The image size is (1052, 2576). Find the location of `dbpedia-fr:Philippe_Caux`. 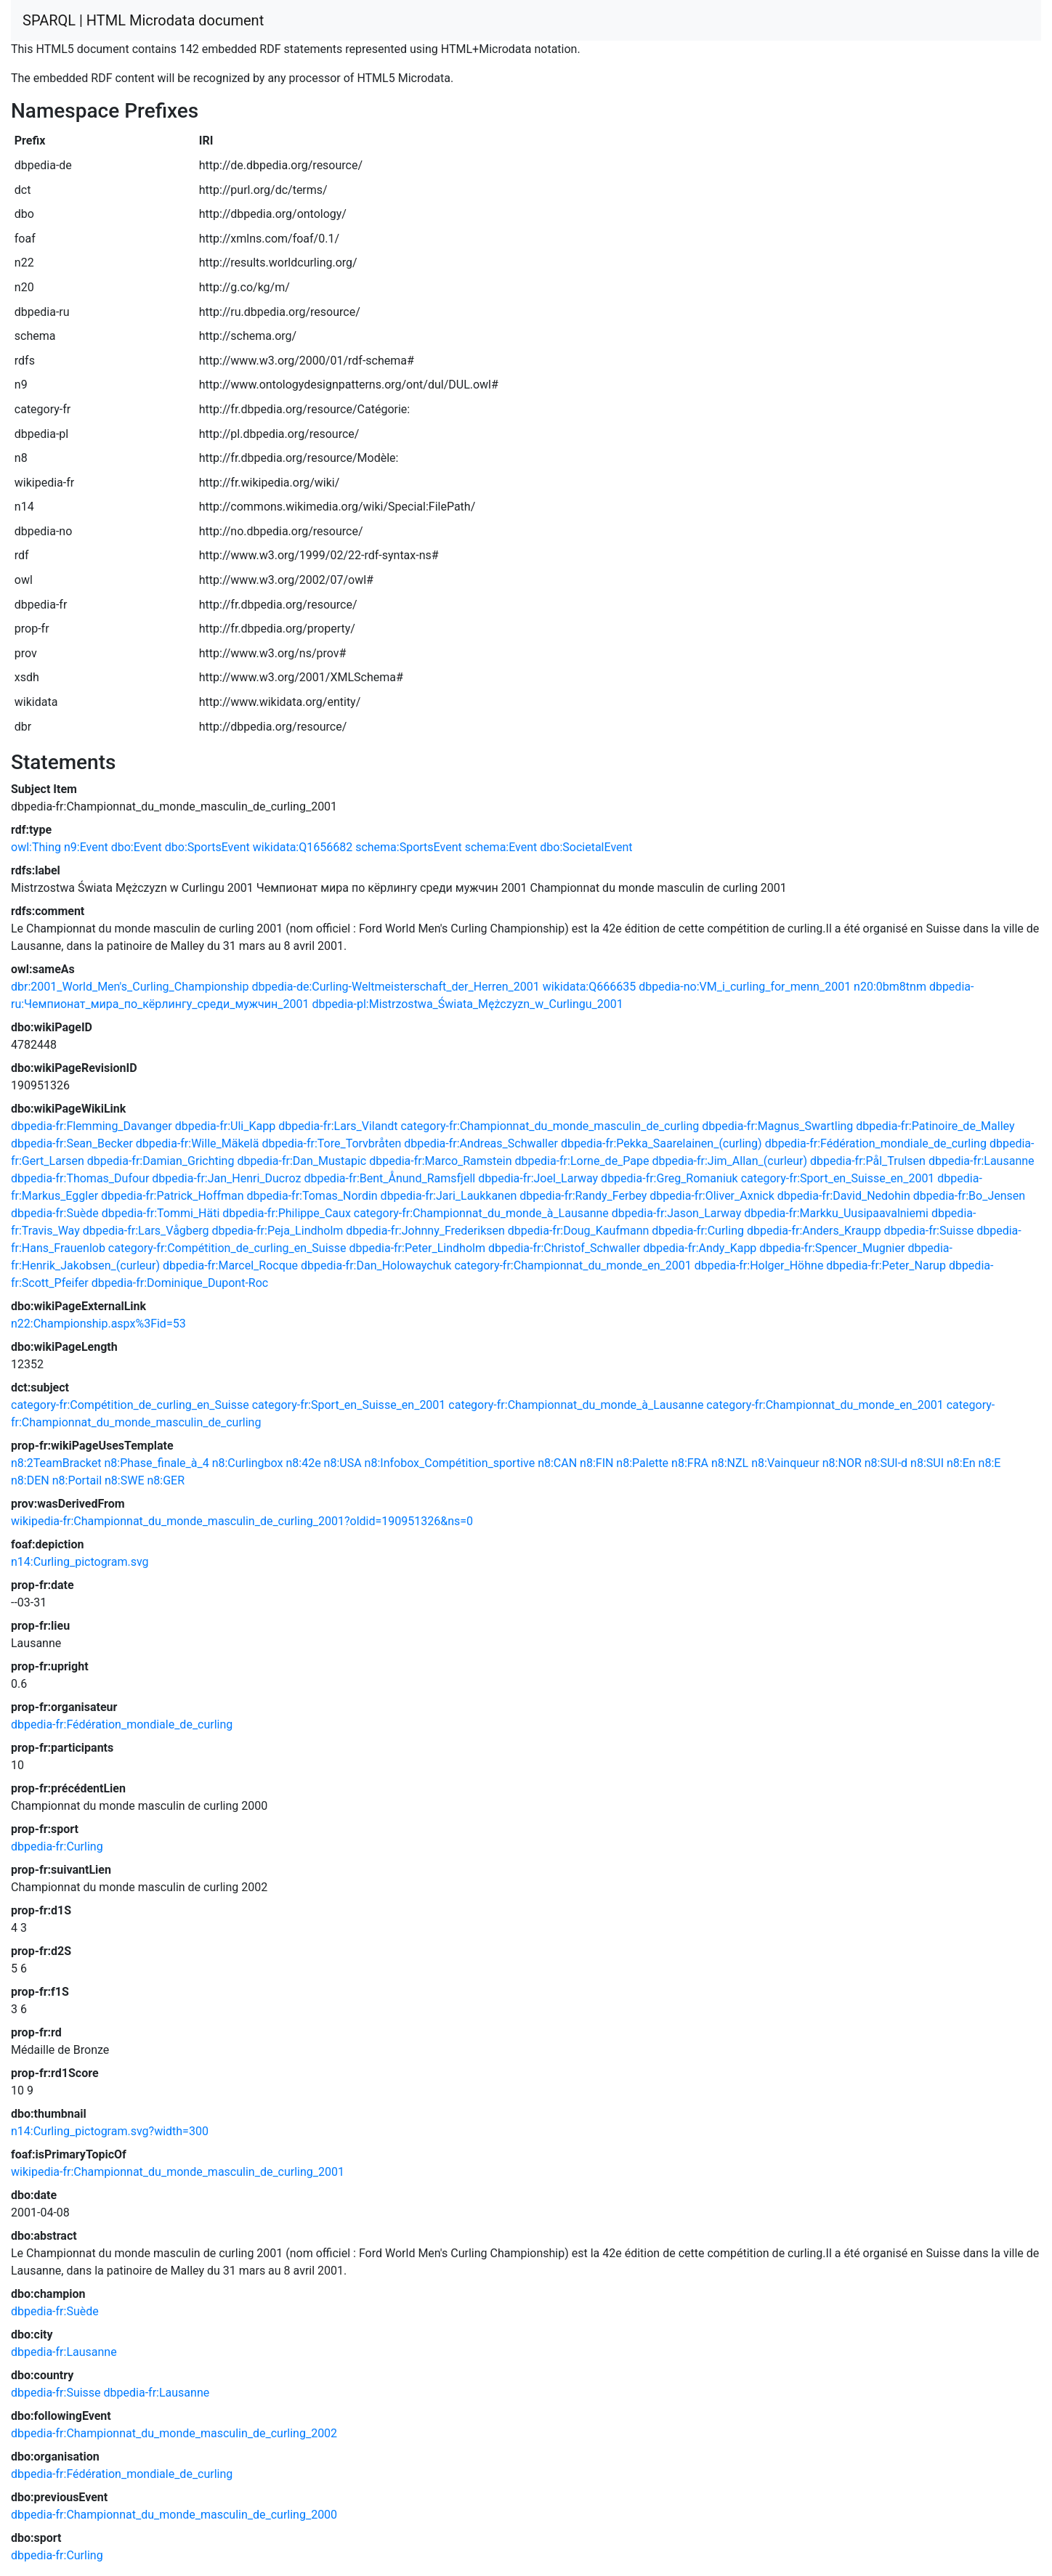

dbpedia-fr:Philippe_Caux is located at coordinates (286, 1213).